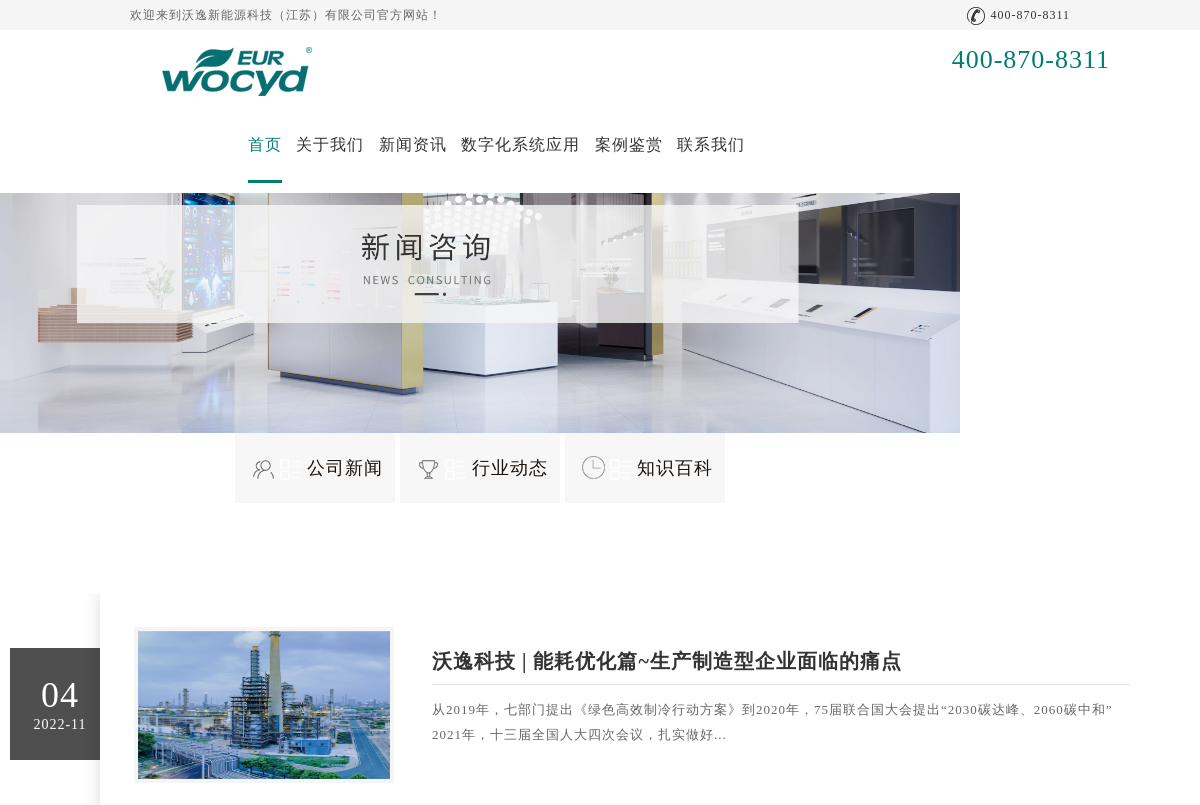  I want to click on 首页, so click(265, 144).